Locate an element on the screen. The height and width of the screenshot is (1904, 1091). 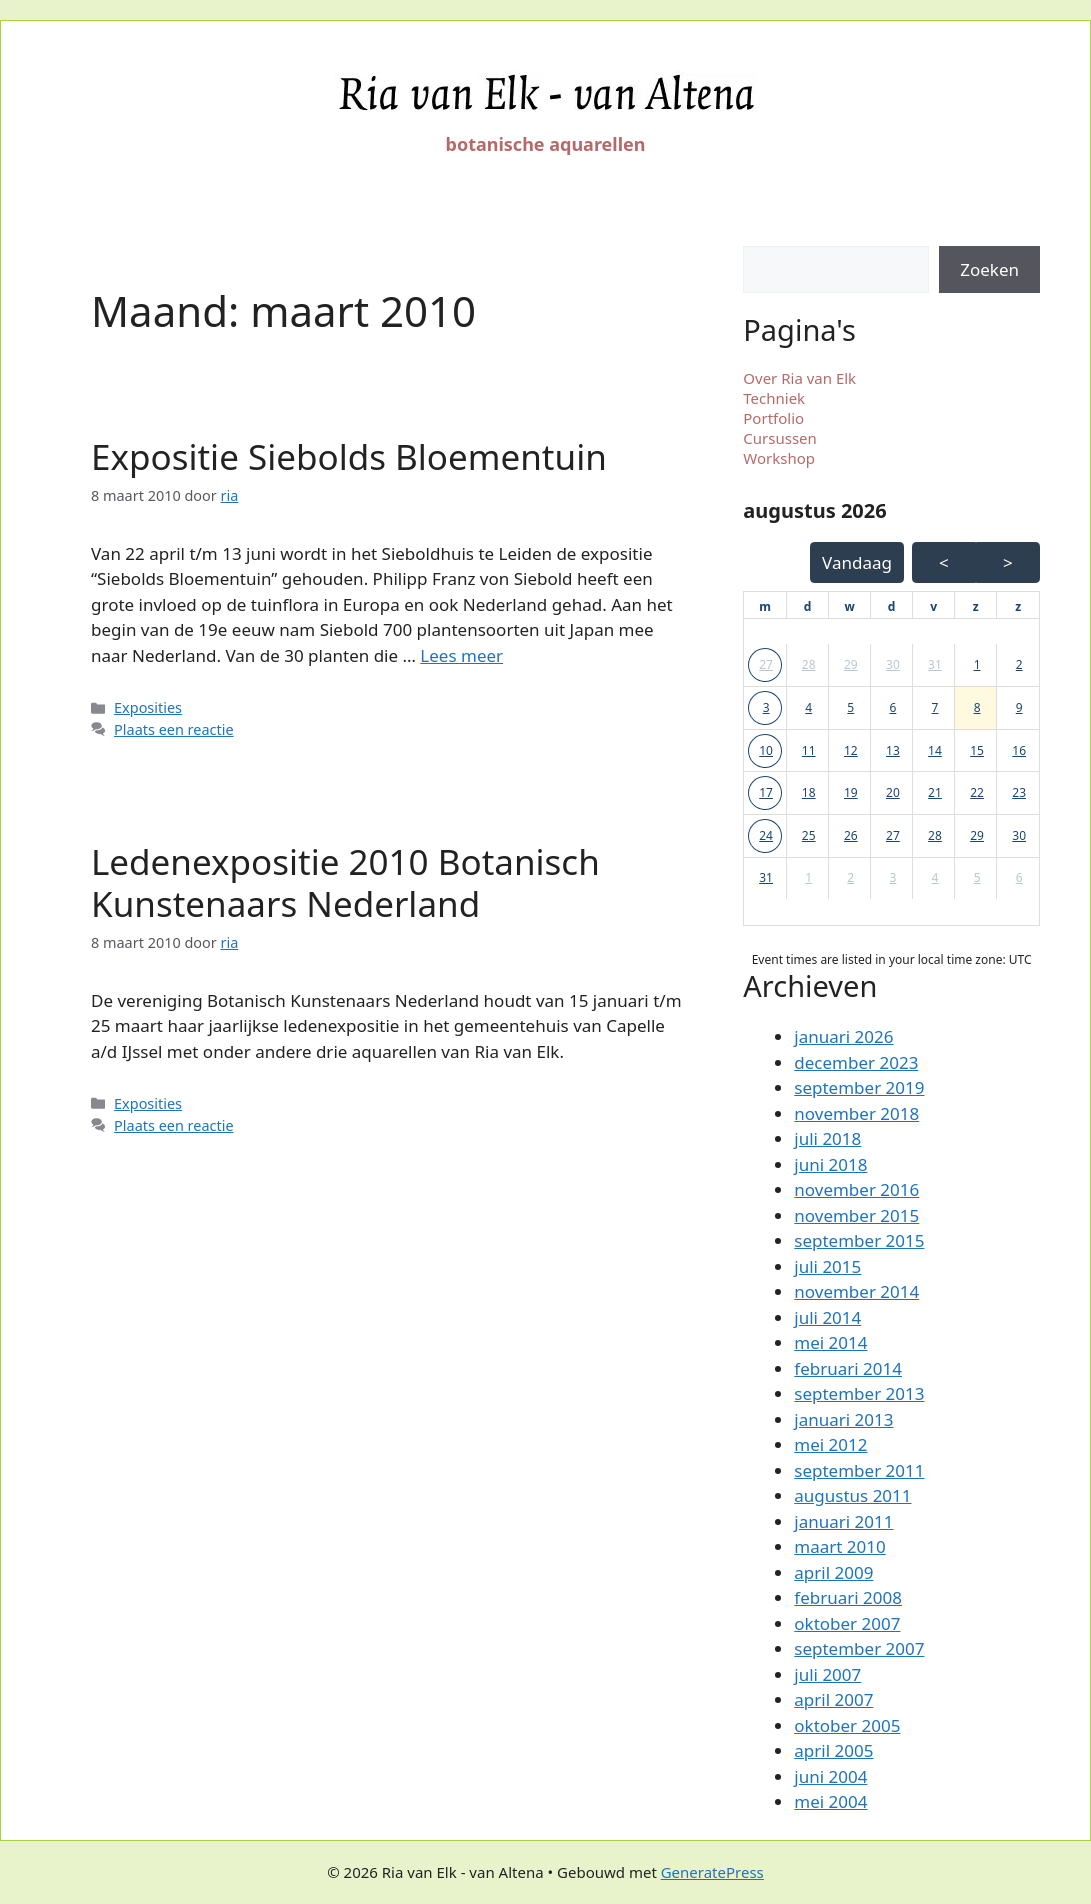
juni 2004 is located at coordinates (830, 1776).